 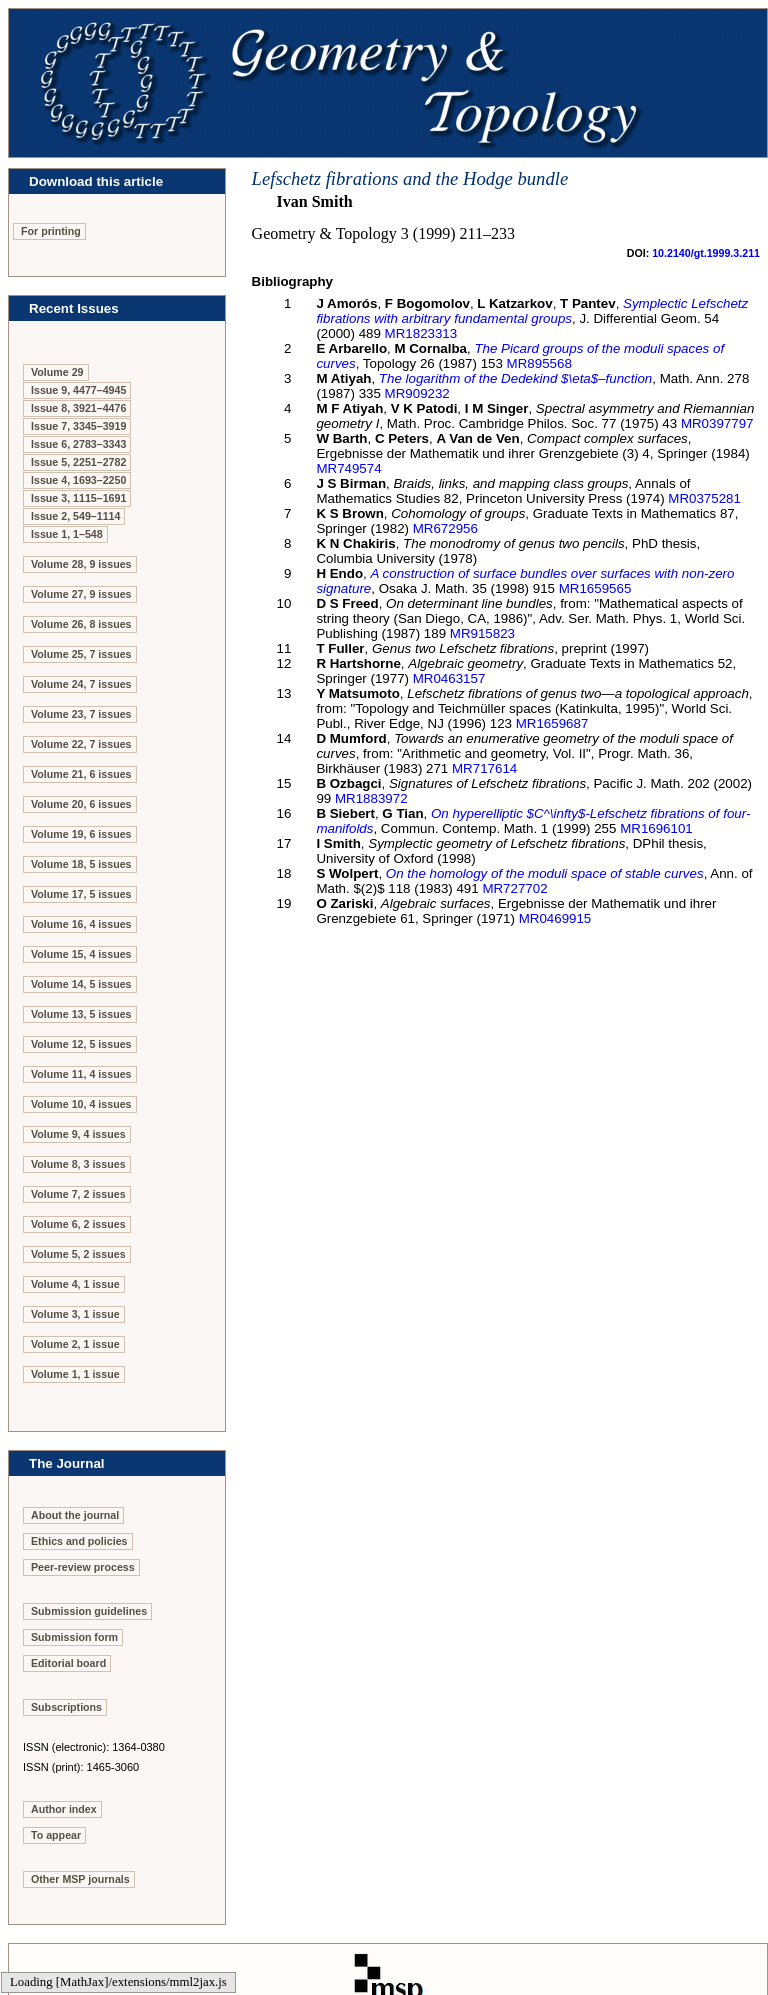 What do you see at coordinates (704, 498) in the screenshot?
I see `MR0375281` at bounding box center [704, 498].